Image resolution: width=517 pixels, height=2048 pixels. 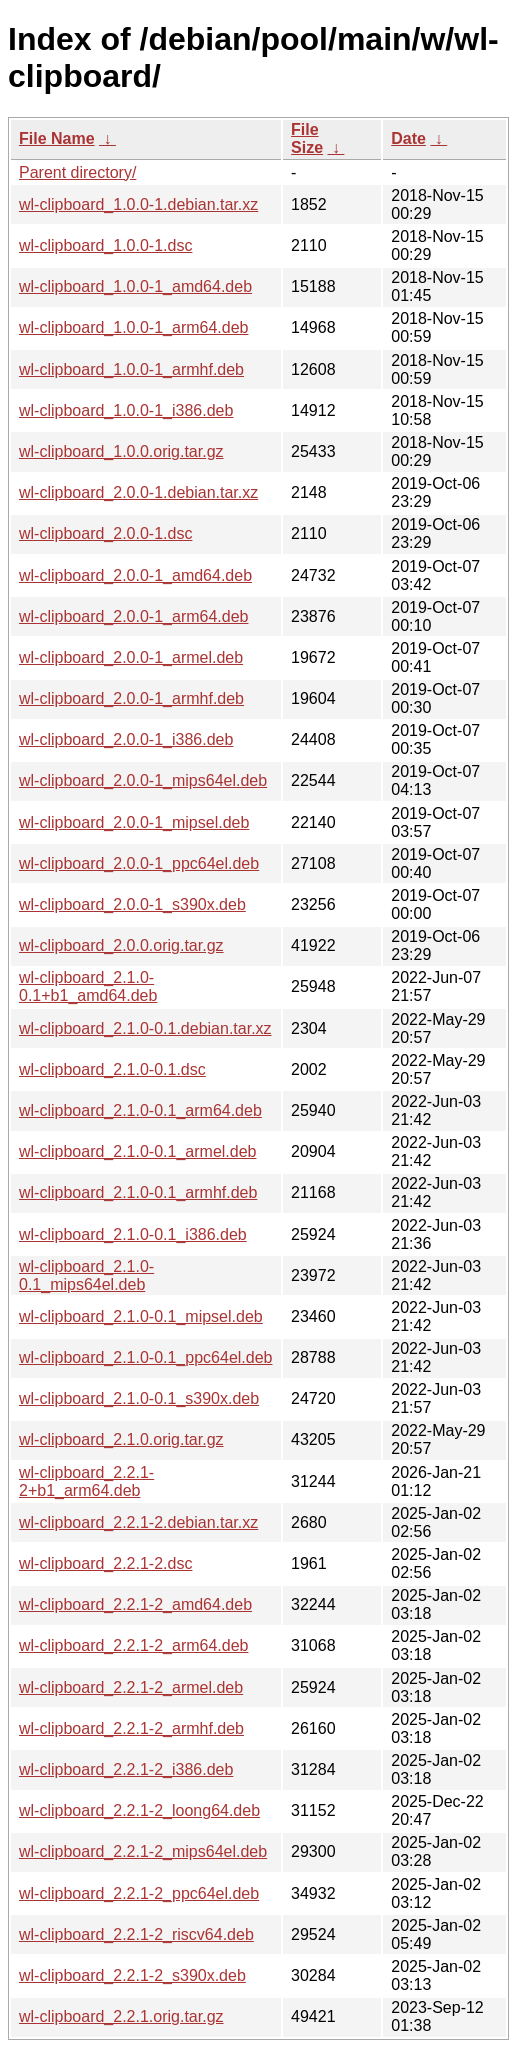 What do you see at coordinates (126, 1769) in the screenshot?
I see `wl-clipboard_2.2.1-2_i386.deb` at bounding box center [126, 1769].